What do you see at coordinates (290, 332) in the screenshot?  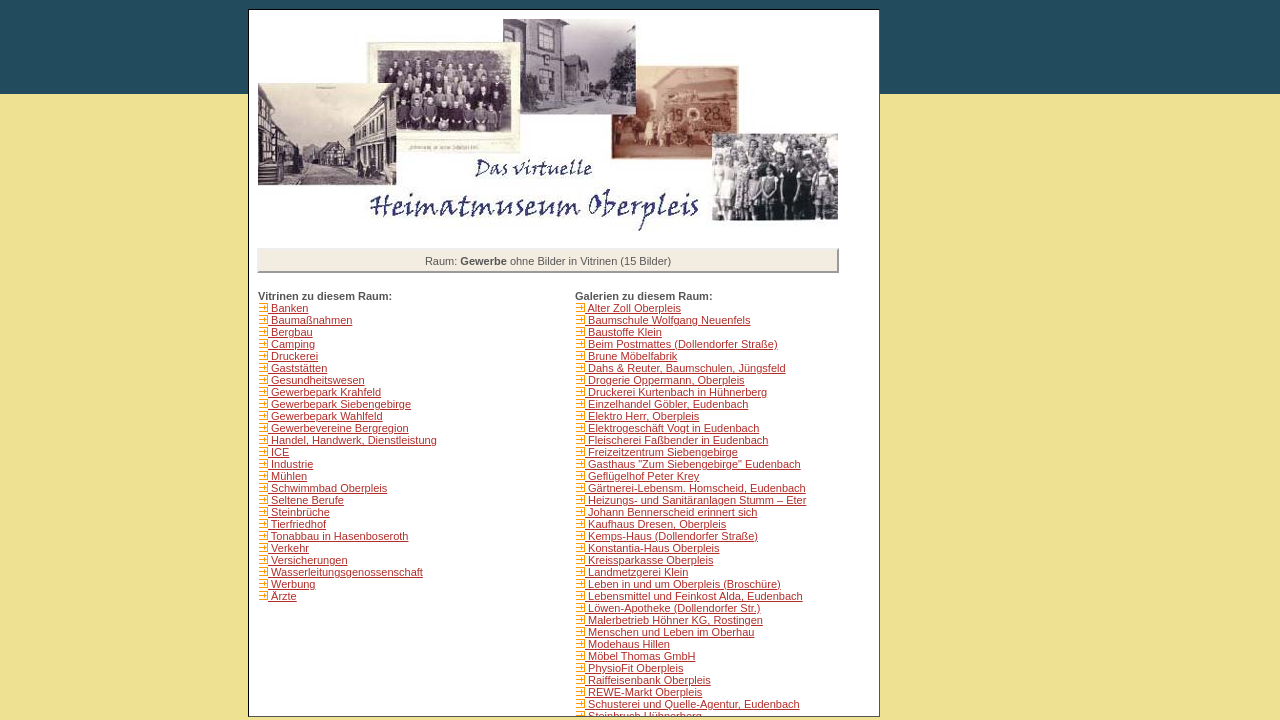 I see `Bergbau` at bounding box center [290, 332].